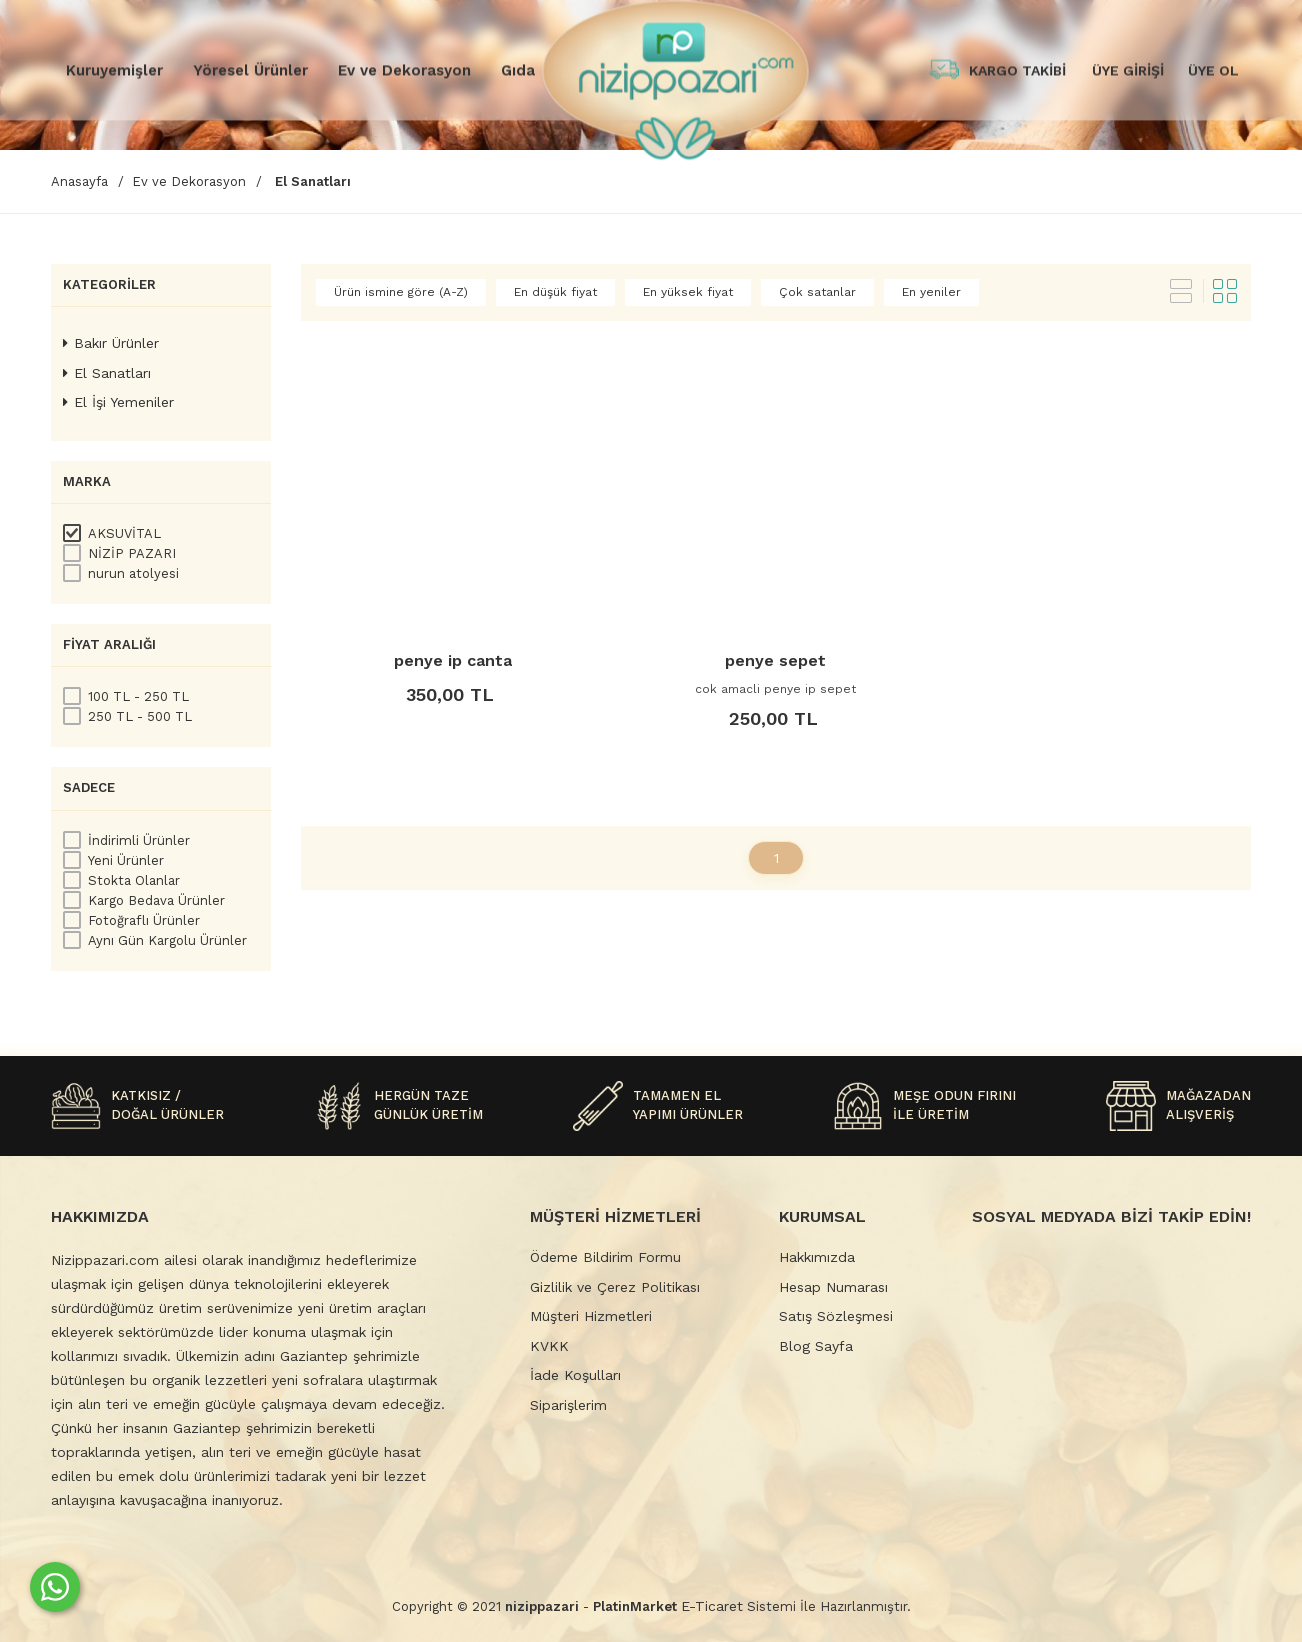 The height and width of the screenshot is (1642, 1302). Describe the element at coordinates (549, 1346) in the screenshot. I see `KVKK` at that location.